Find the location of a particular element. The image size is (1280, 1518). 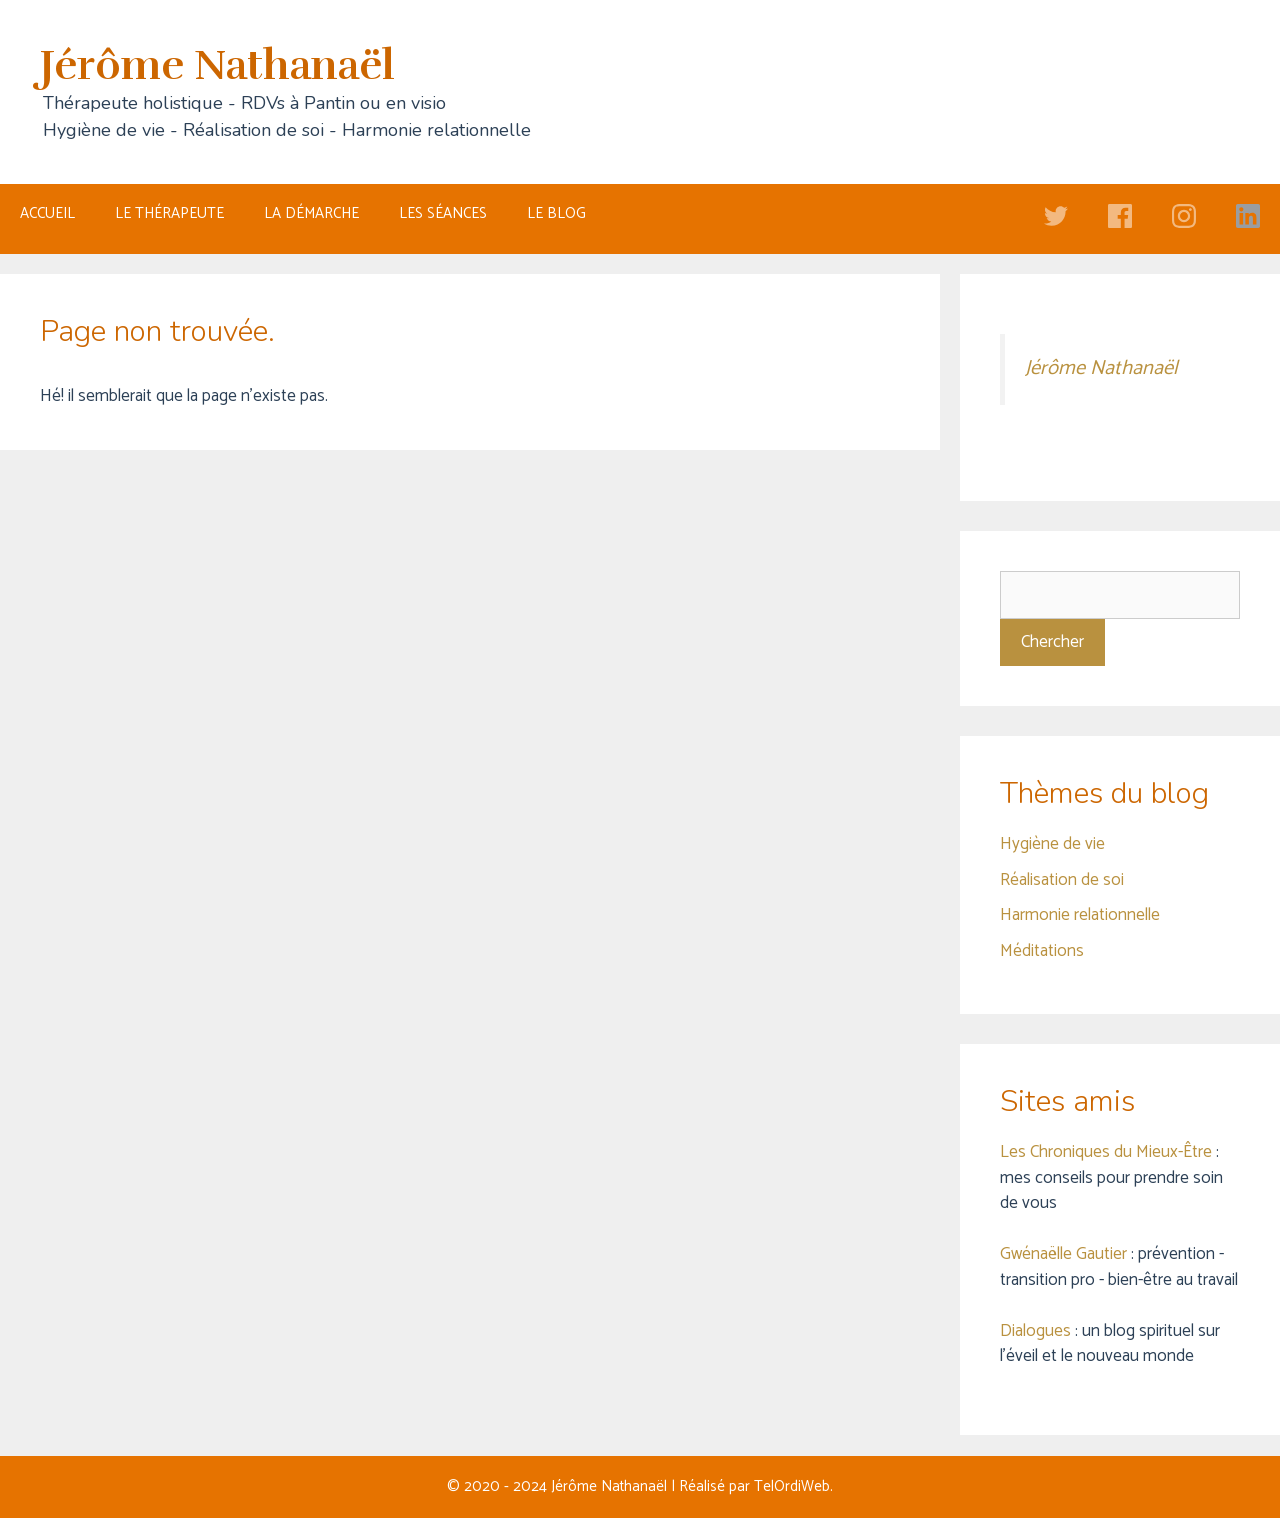

Jérôme Nathanaël is located at coordinates (217, 65).